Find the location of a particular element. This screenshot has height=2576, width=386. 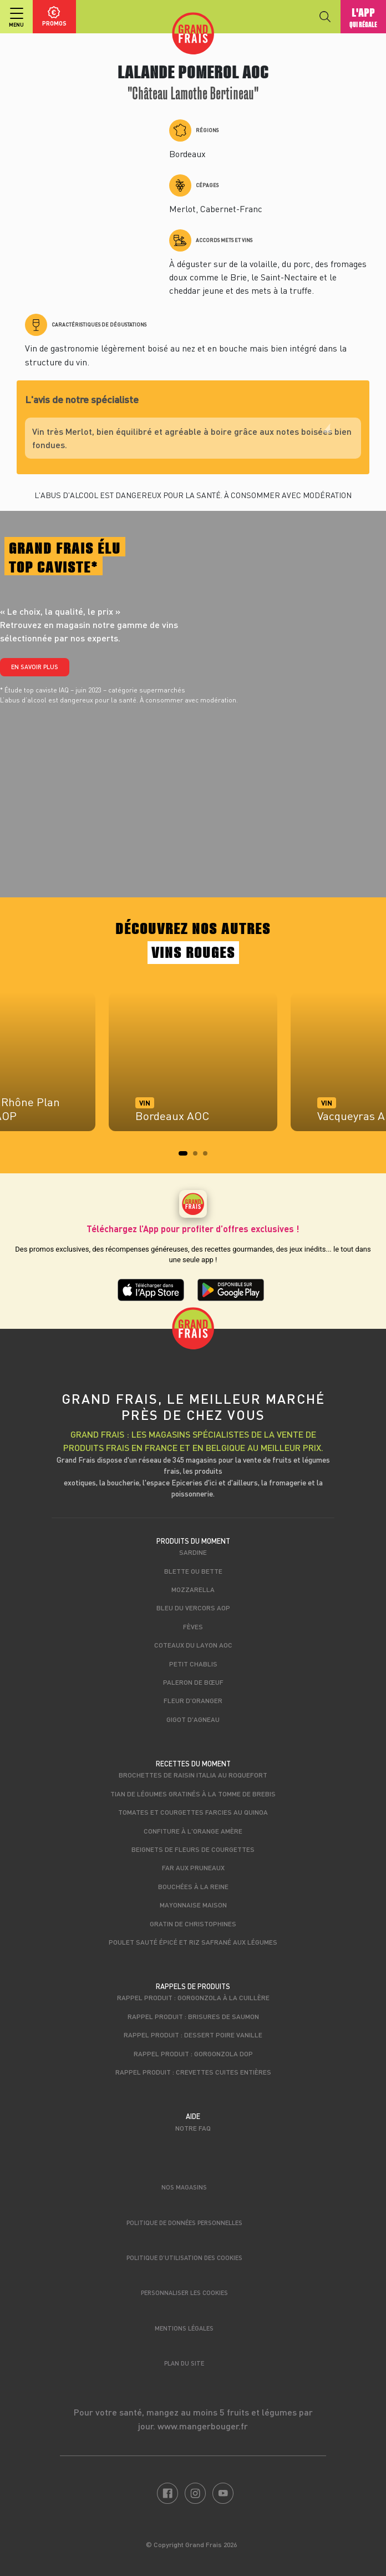

Brochettes de raisin italia au roquefort is located at coordinates (193, 1774).